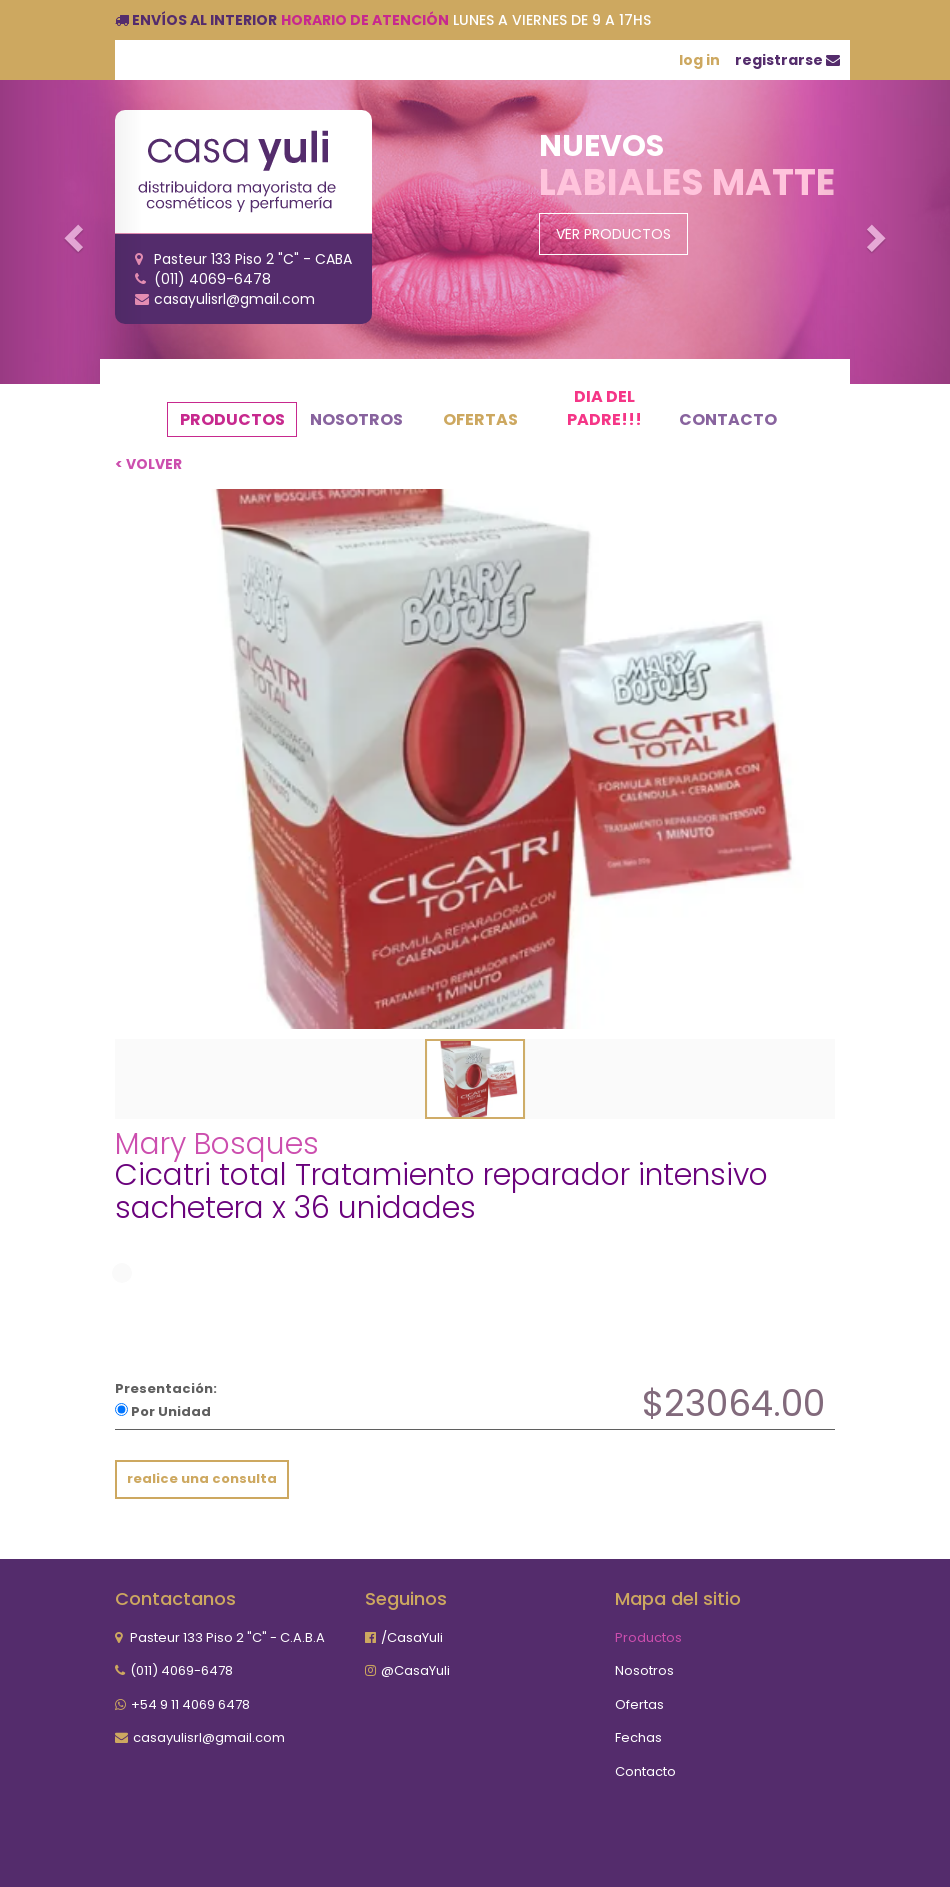  What do you see at coordinates (163, 1411) in the screenshot?
I see `Por Unidad` at bounding box center [163, 1411].